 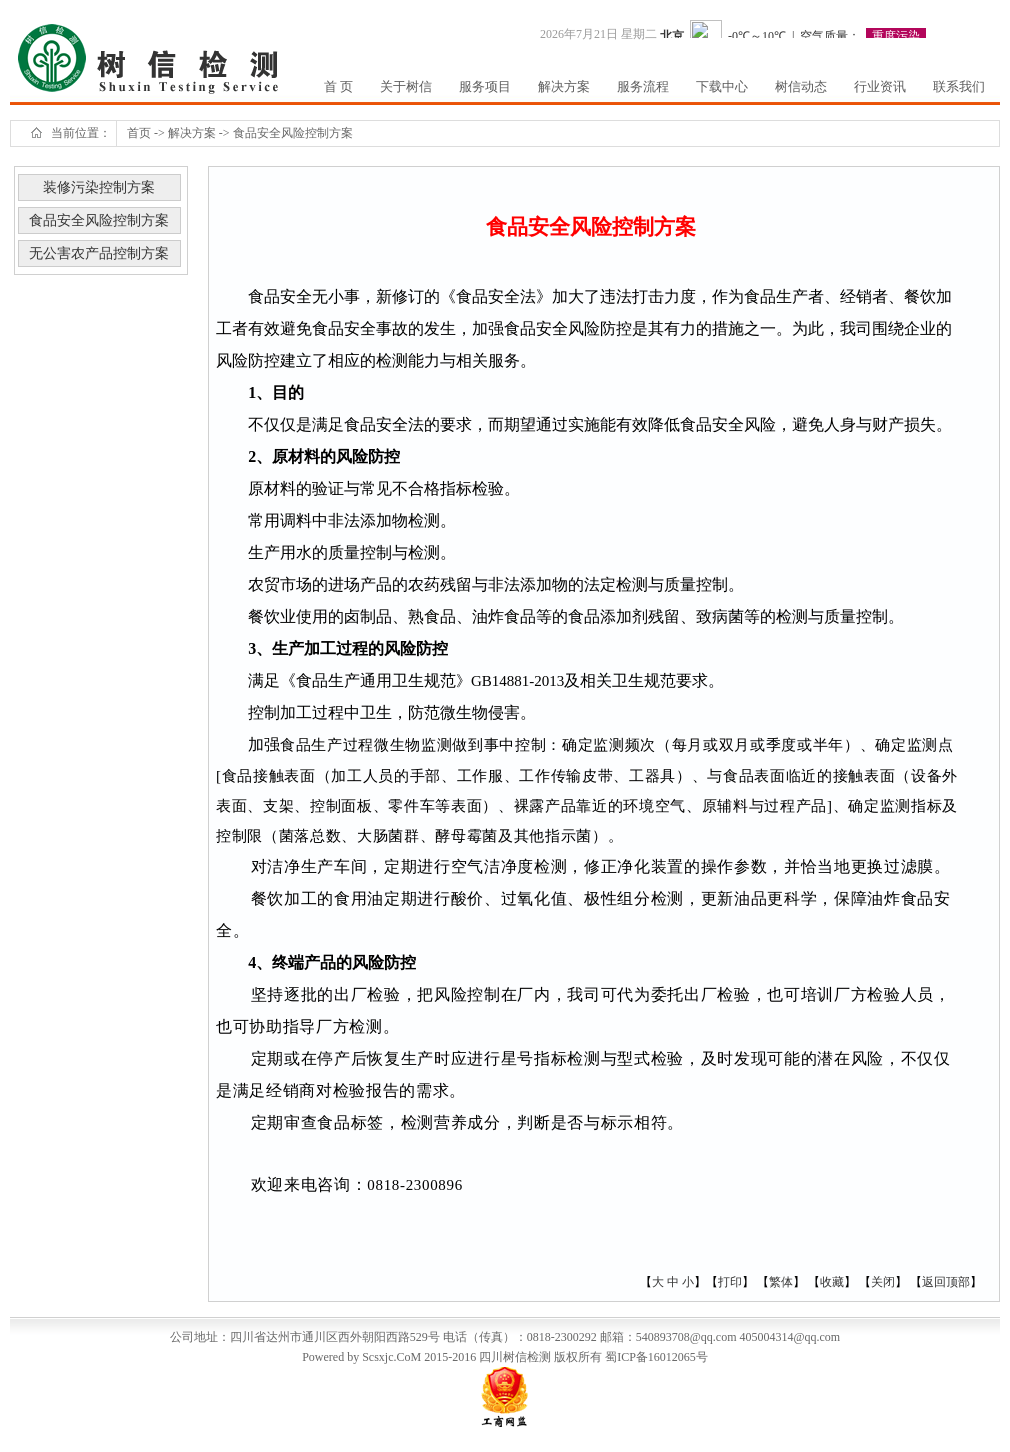 I want to click on 食品安全风险控制方案, so click(x=293, y=133).